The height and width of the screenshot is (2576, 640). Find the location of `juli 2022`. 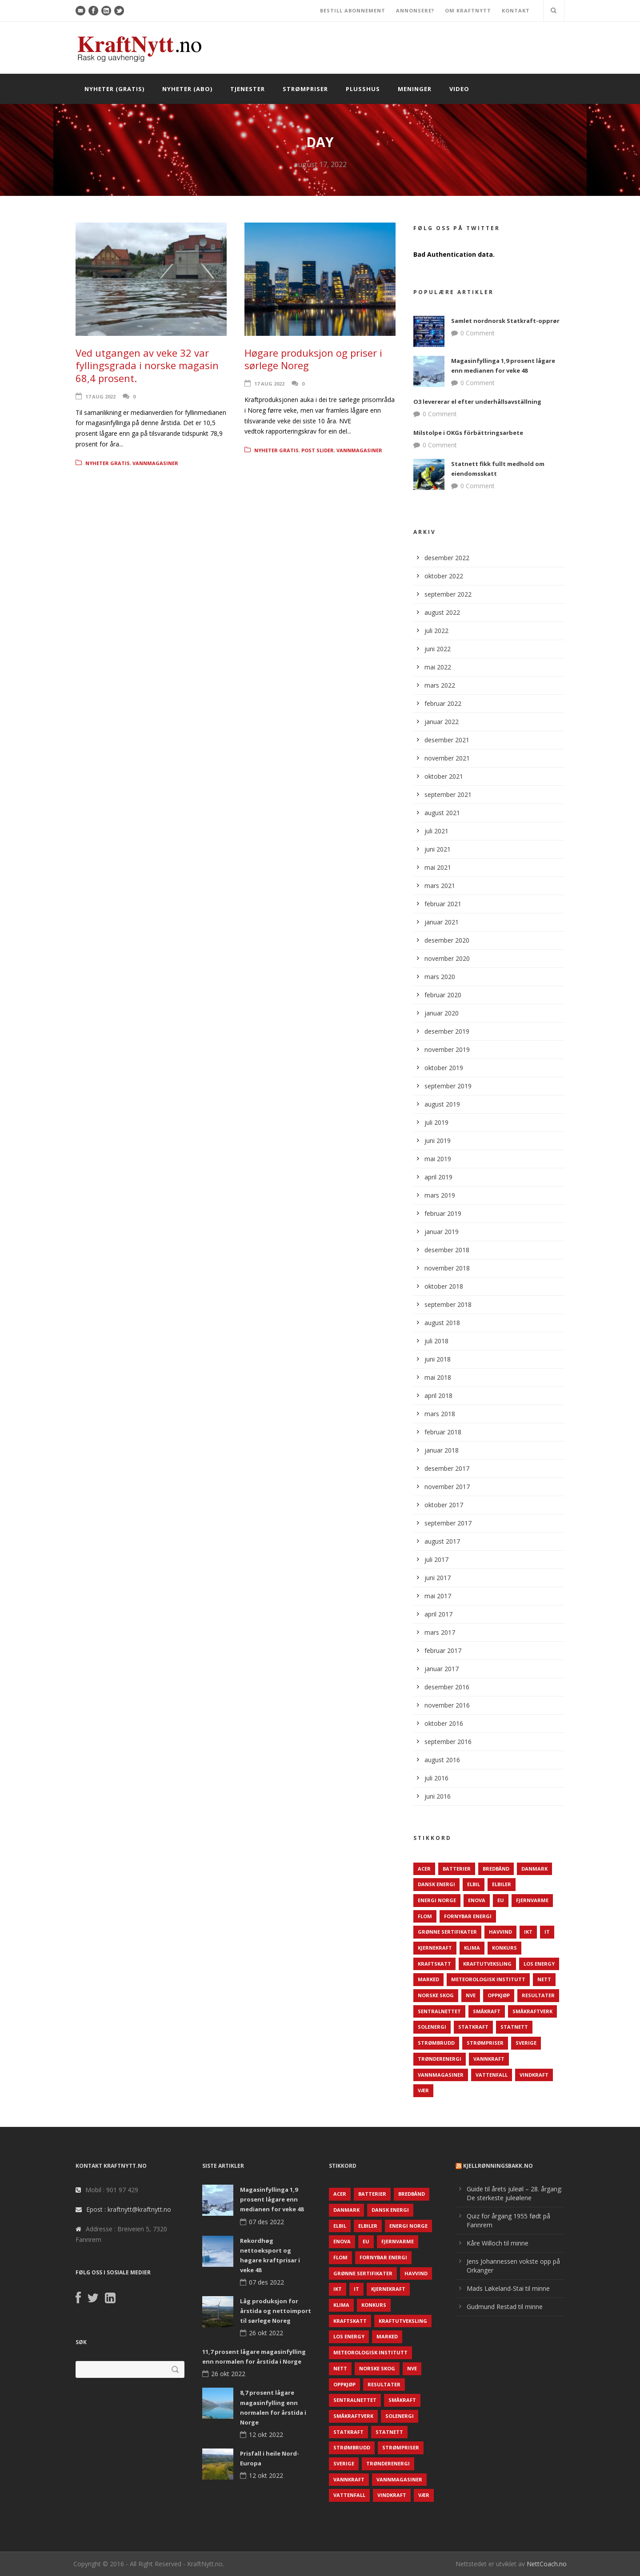

juli 2022 is located at coordinates (436, 630).